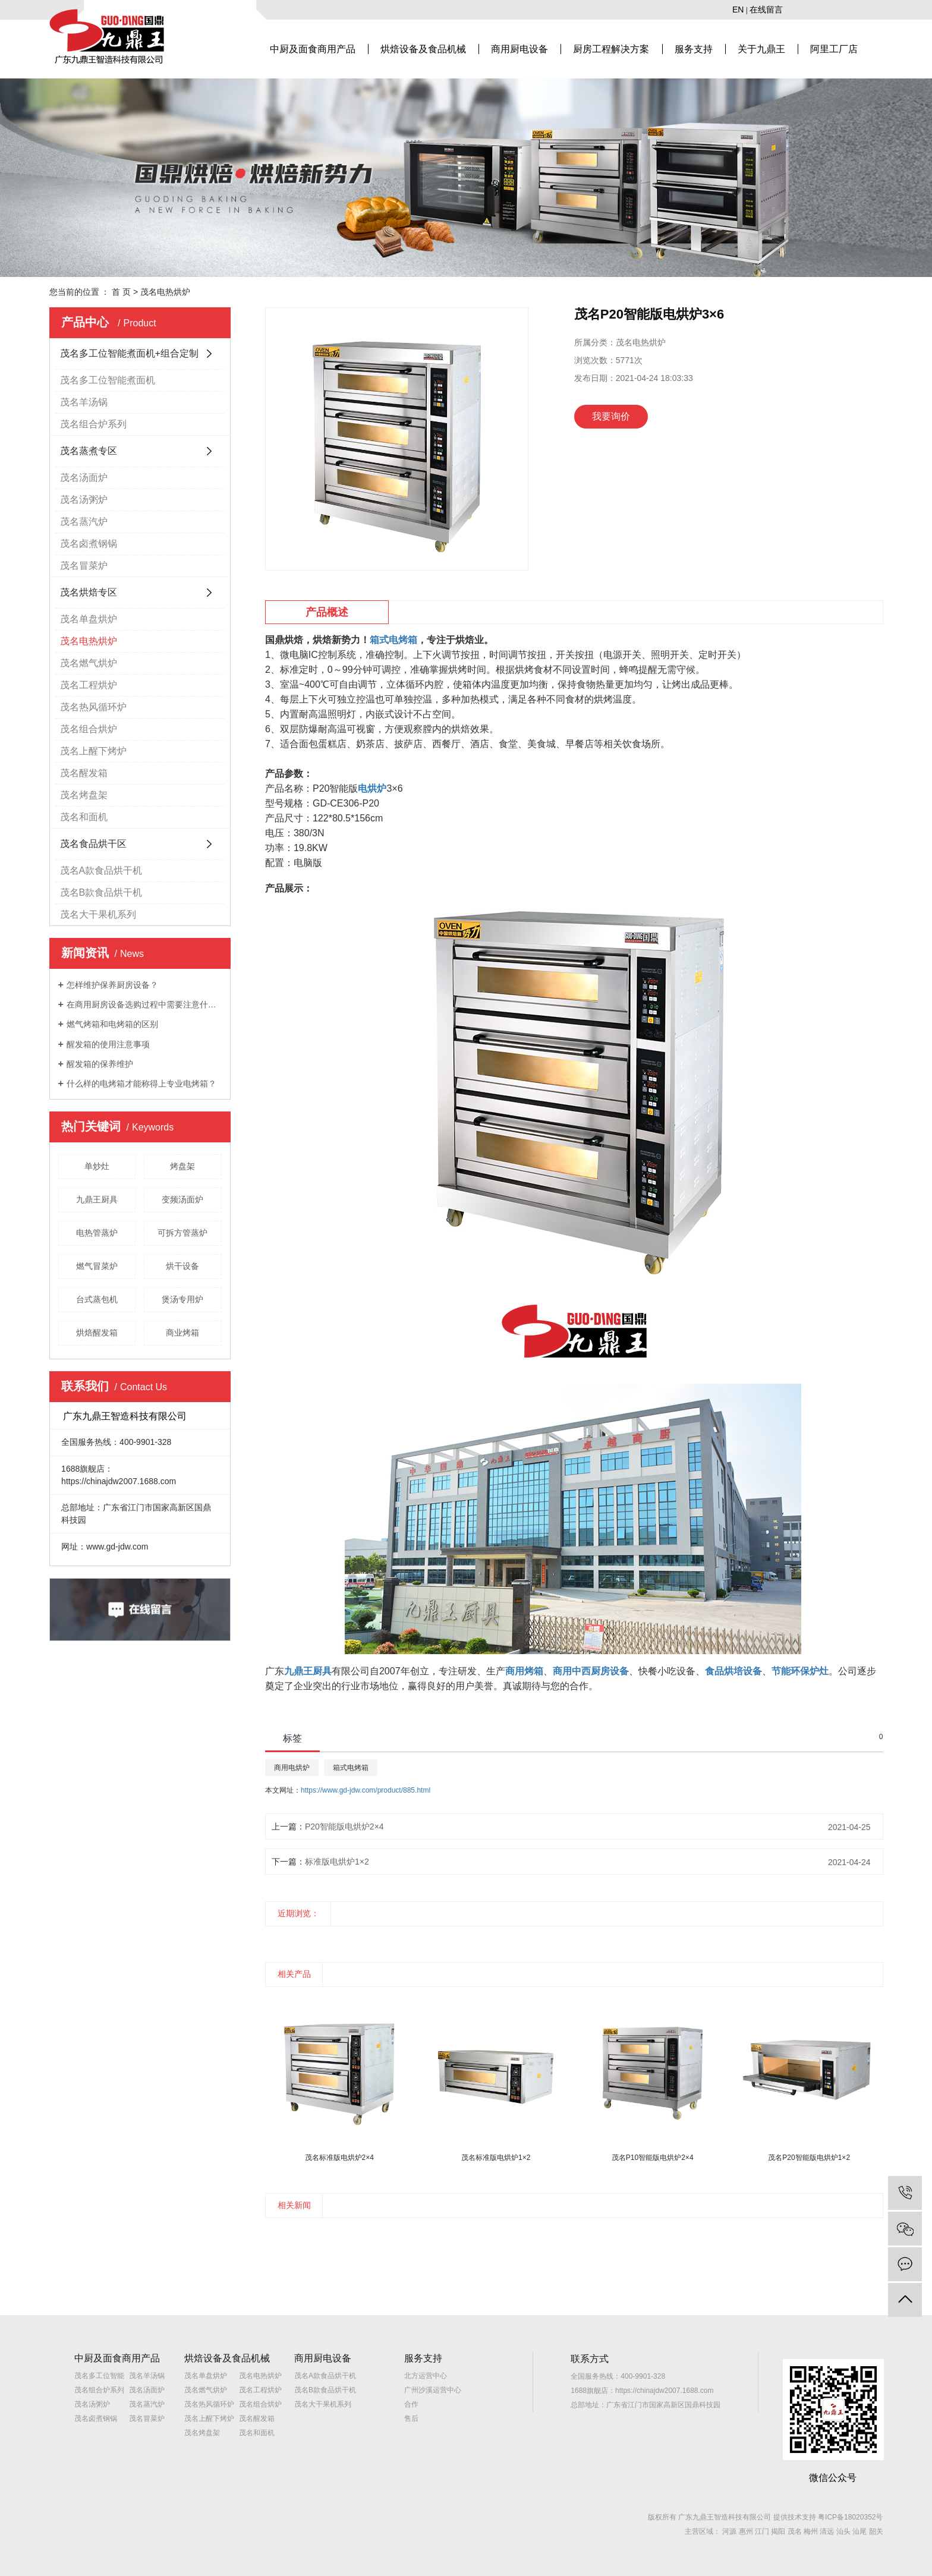 The height and width of the screenshot is (2576, 932). Describe the element at coordinates (144, 1004) in the screenshot. I see `在商用厨房设备选购过程中需要注意什么？` at that location.